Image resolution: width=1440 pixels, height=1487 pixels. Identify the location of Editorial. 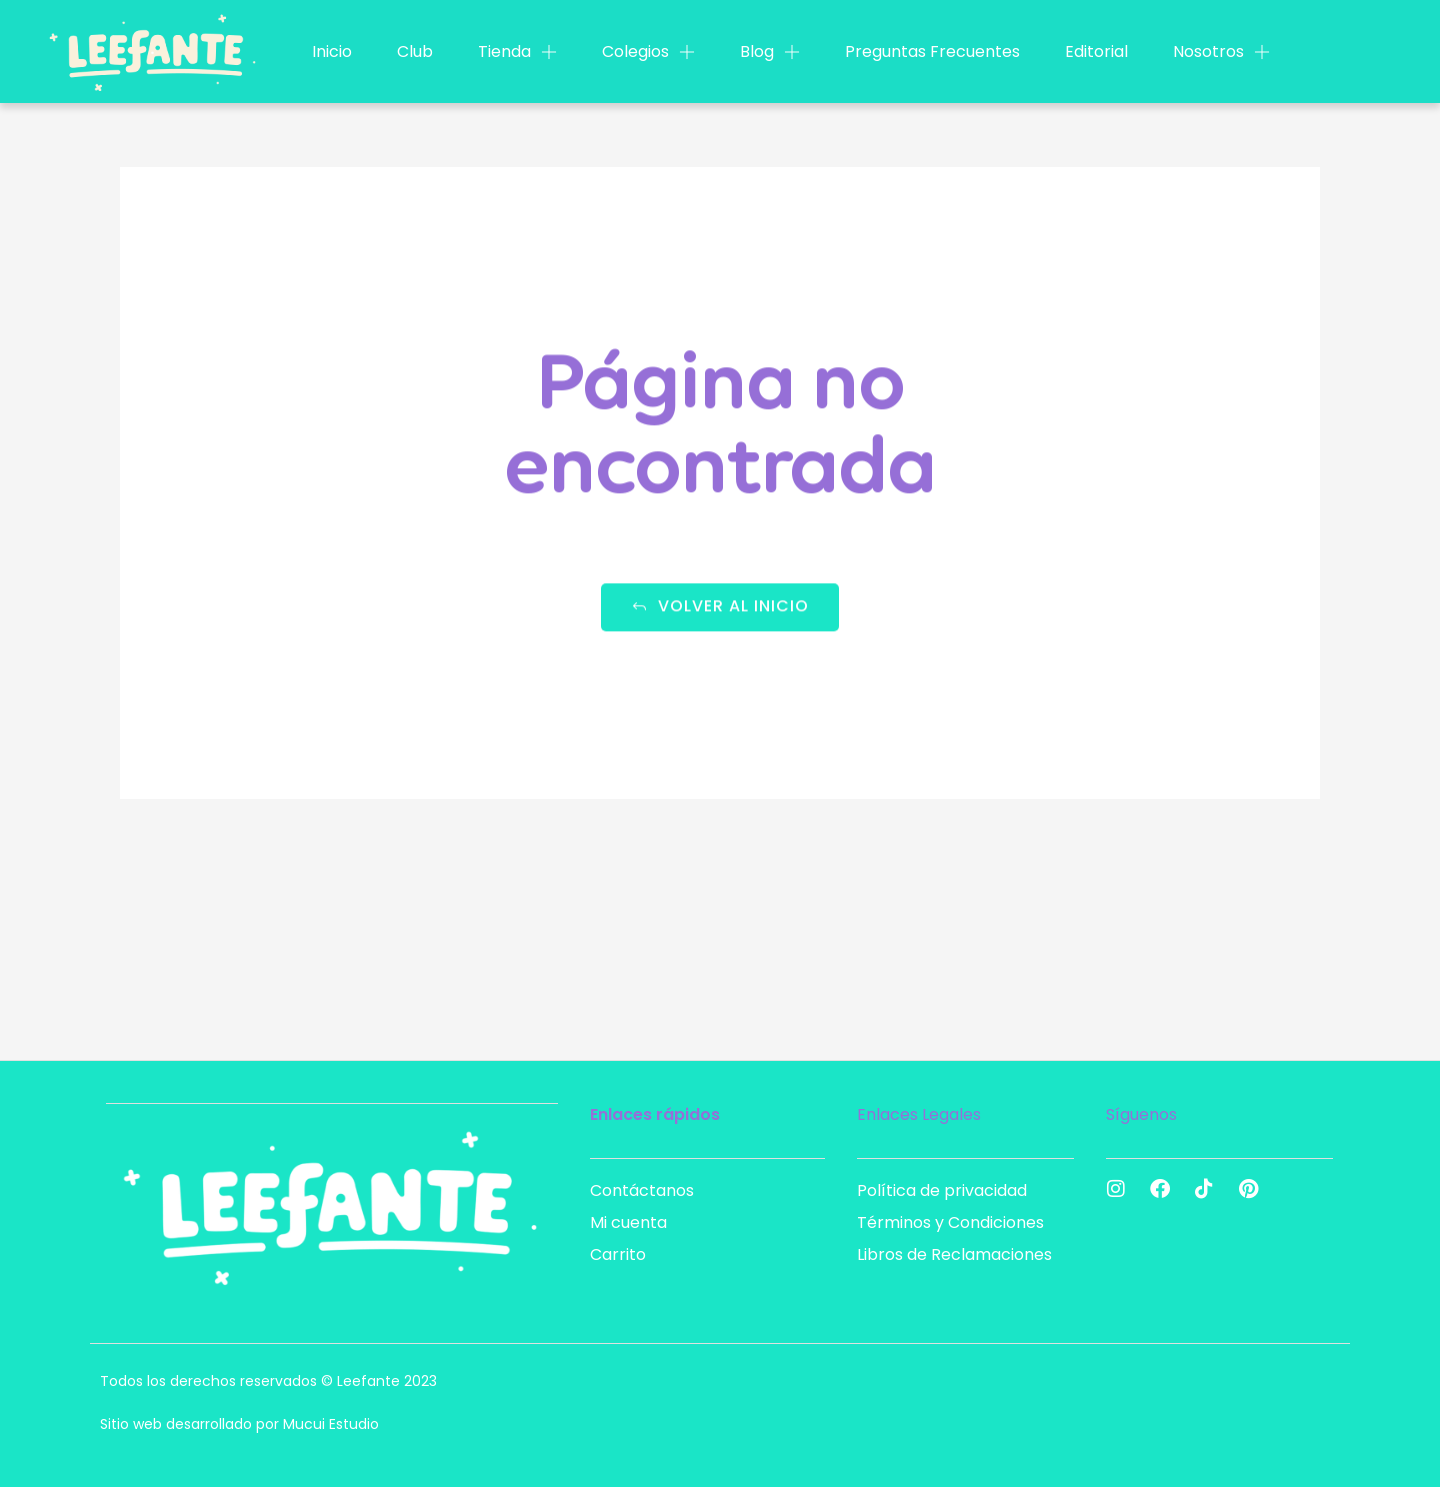
(1096, 51).